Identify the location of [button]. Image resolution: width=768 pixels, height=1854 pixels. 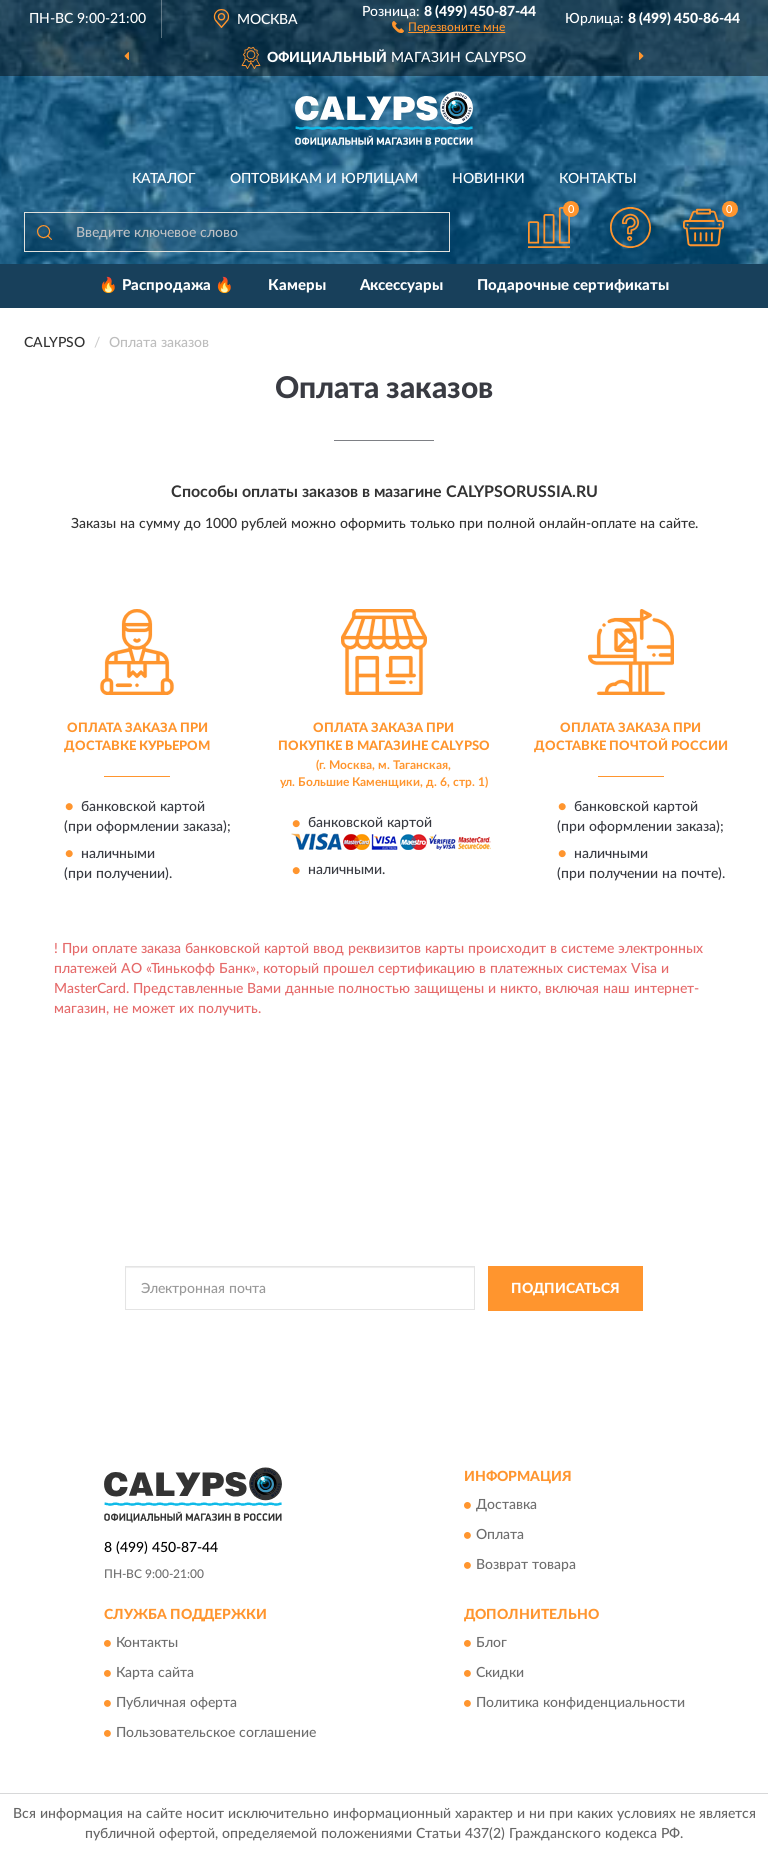
(448, 26).